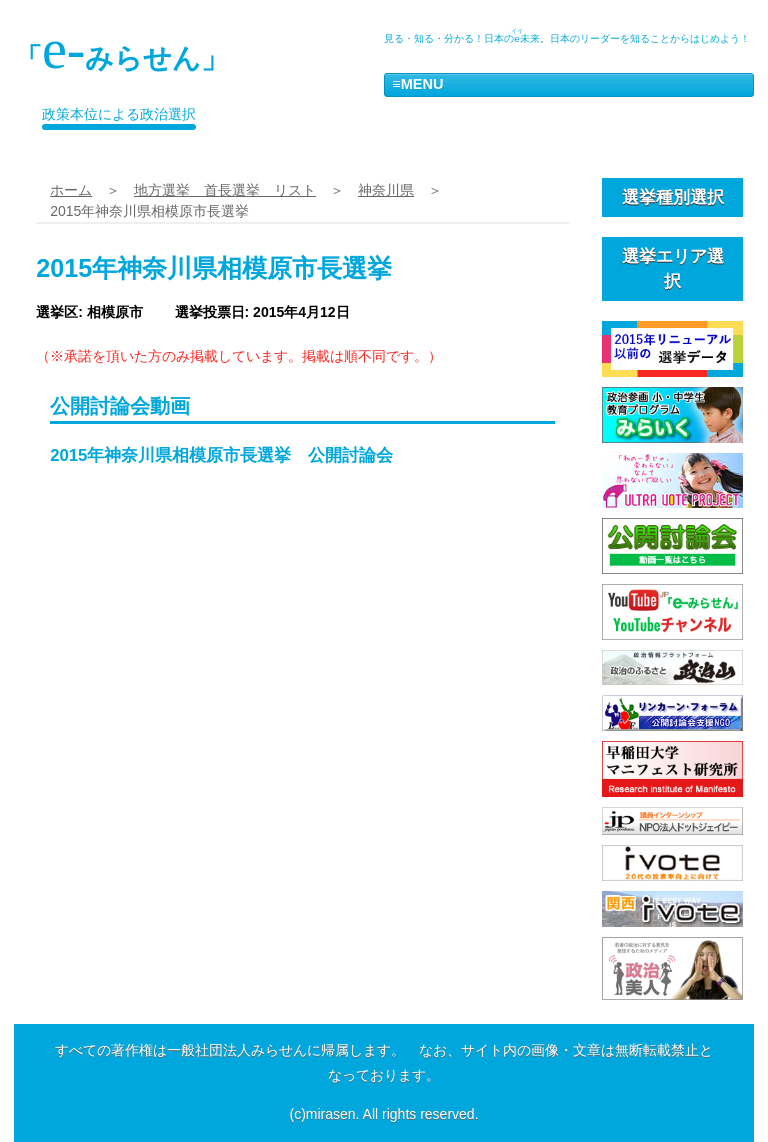 Image resolution: width=768 pixels, height=1142 pixels. What do you see at coordinates (386, 190) in the screenshot?
I see `神奈川県` at bounding box center [386, 190].